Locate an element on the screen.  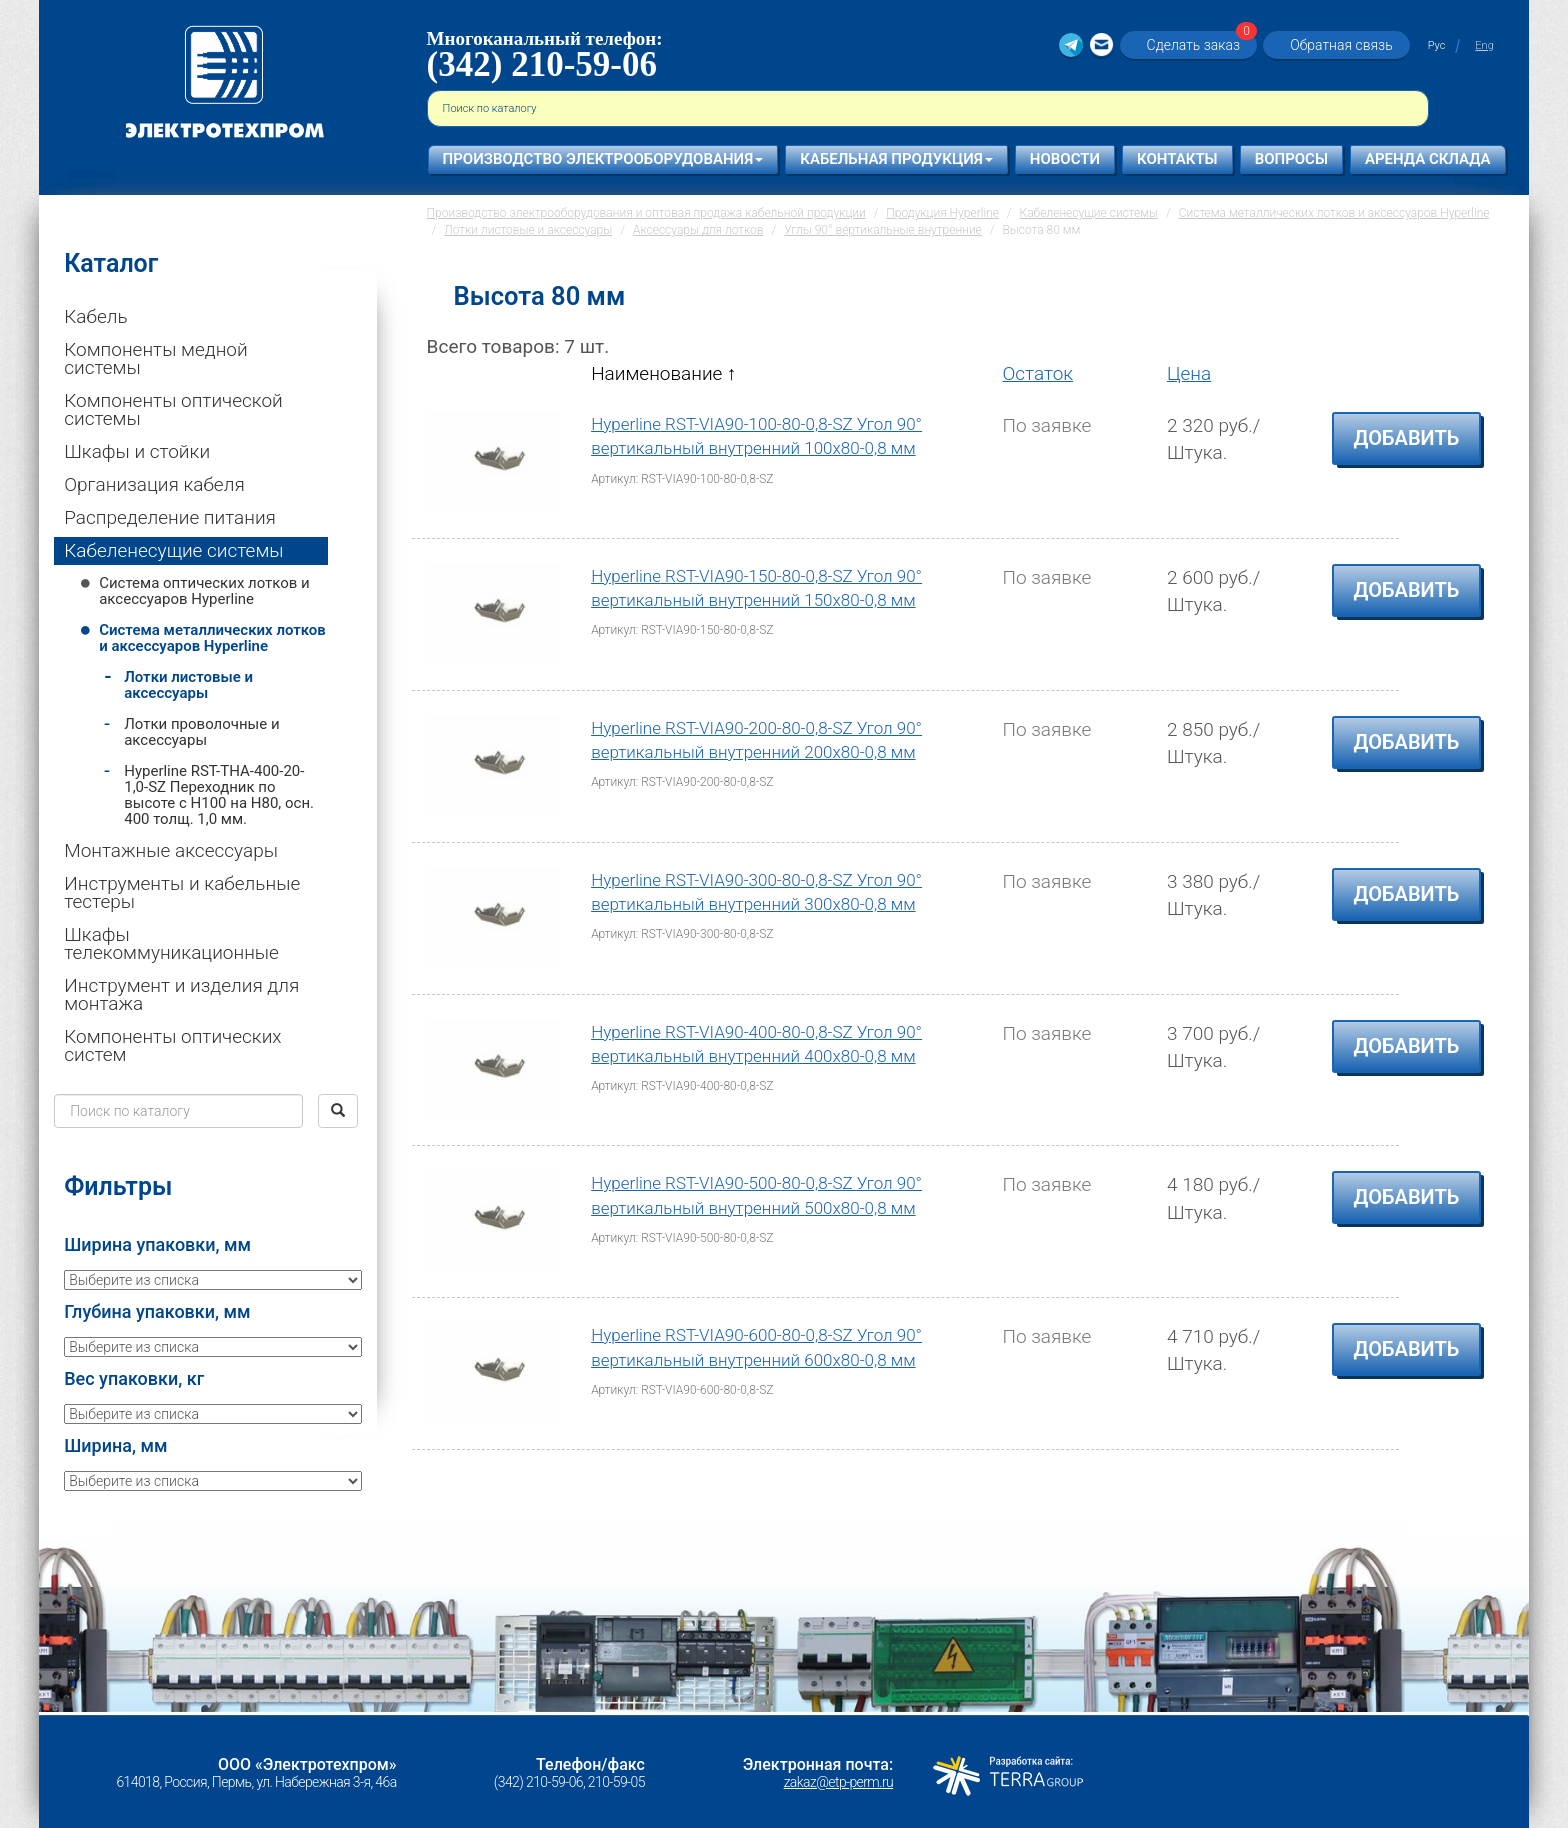
Углы 90° вертикальные внутренние is located at coordinates (883, 230).